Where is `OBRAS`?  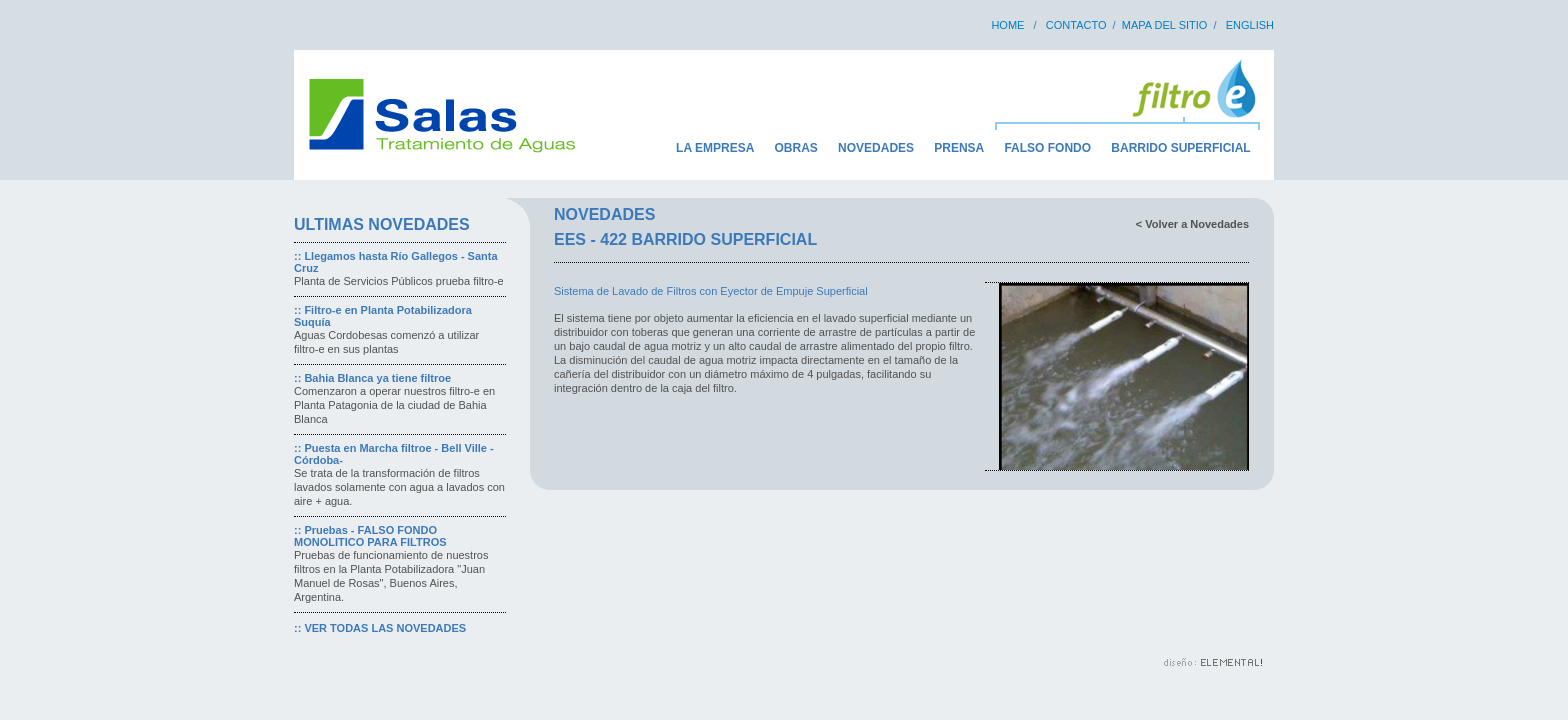
OBRAS is located at coordinates (796, 148).